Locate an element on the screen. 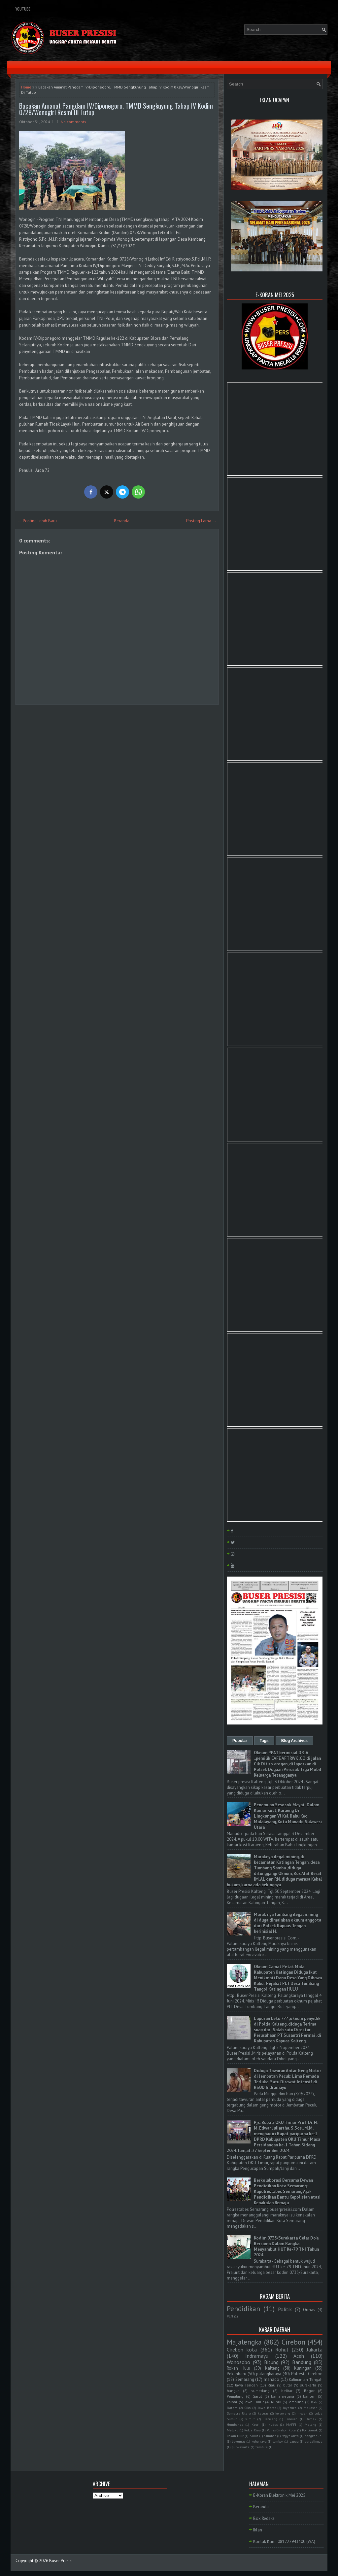  bangka is located at coordinates (233, 2390).